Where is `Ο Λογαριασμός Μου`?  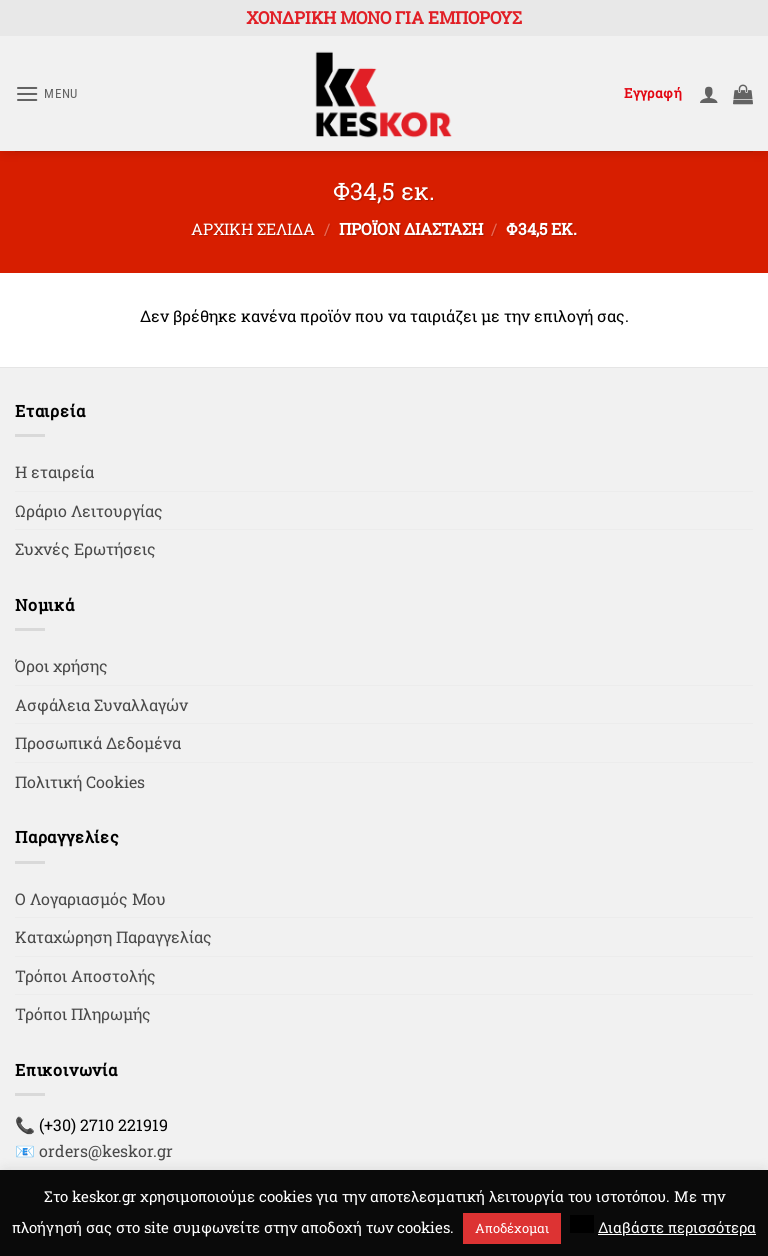
Ο Λογαριασμός Μου is located at coordinates (90, 898).